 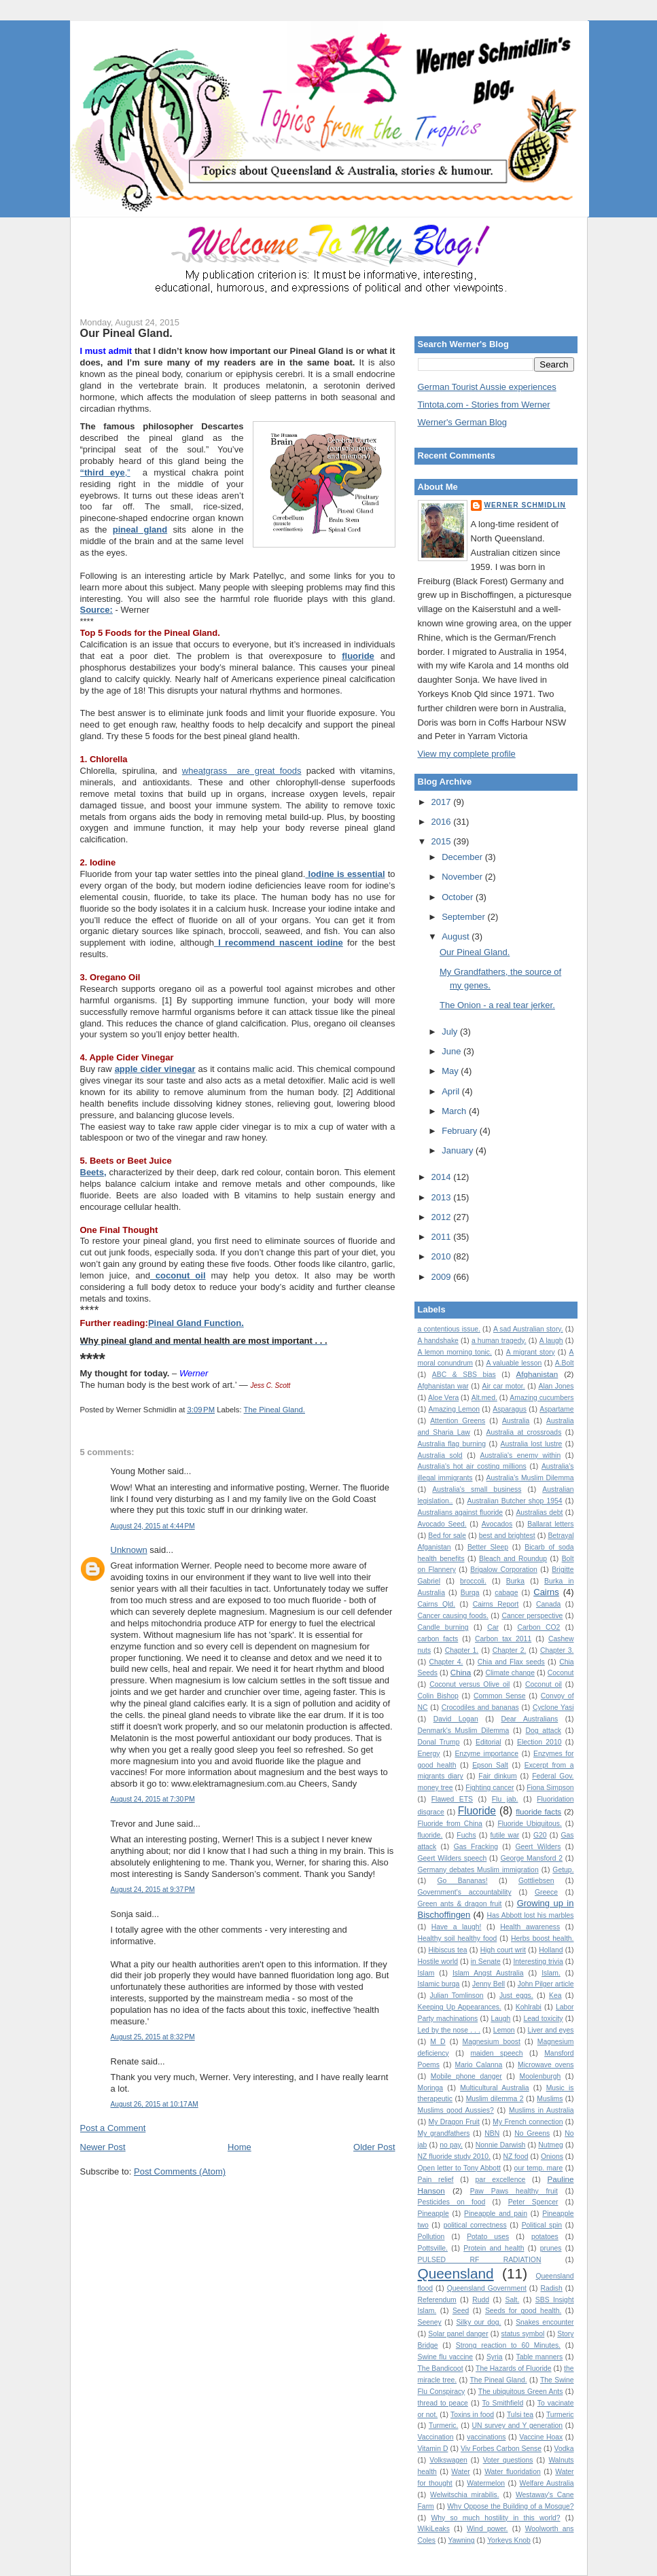 What do you see at coordinates (507, 1535) in the screenshot?
I see `best and brightest` at bounding box center [507, 1535].